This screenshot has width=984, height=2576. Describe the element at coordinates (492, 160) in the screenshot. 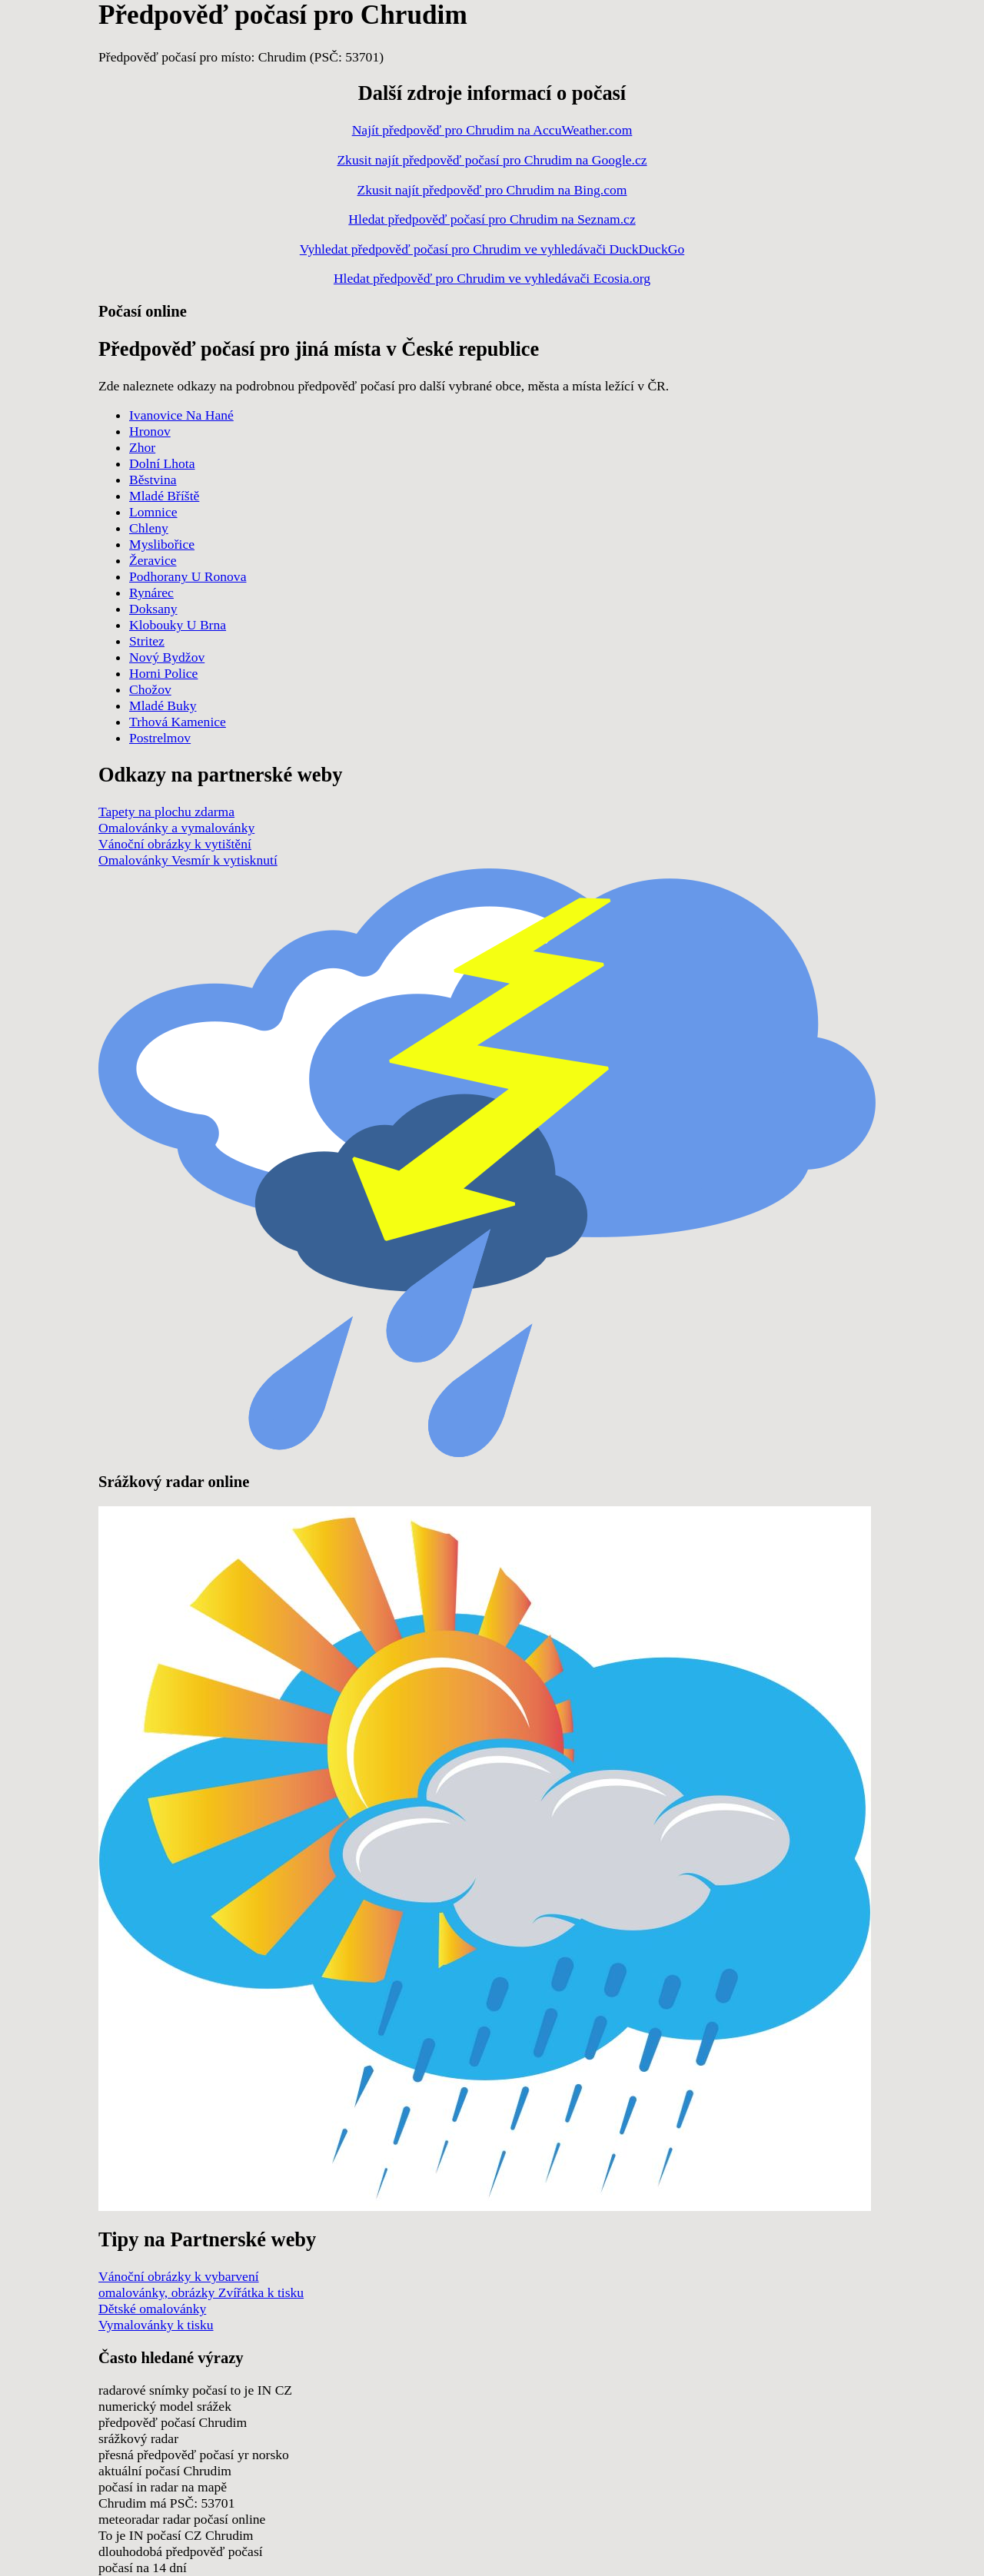

I see `Zkusit najít předpověď počasí pro Chrudim na Google.cz` at that location.